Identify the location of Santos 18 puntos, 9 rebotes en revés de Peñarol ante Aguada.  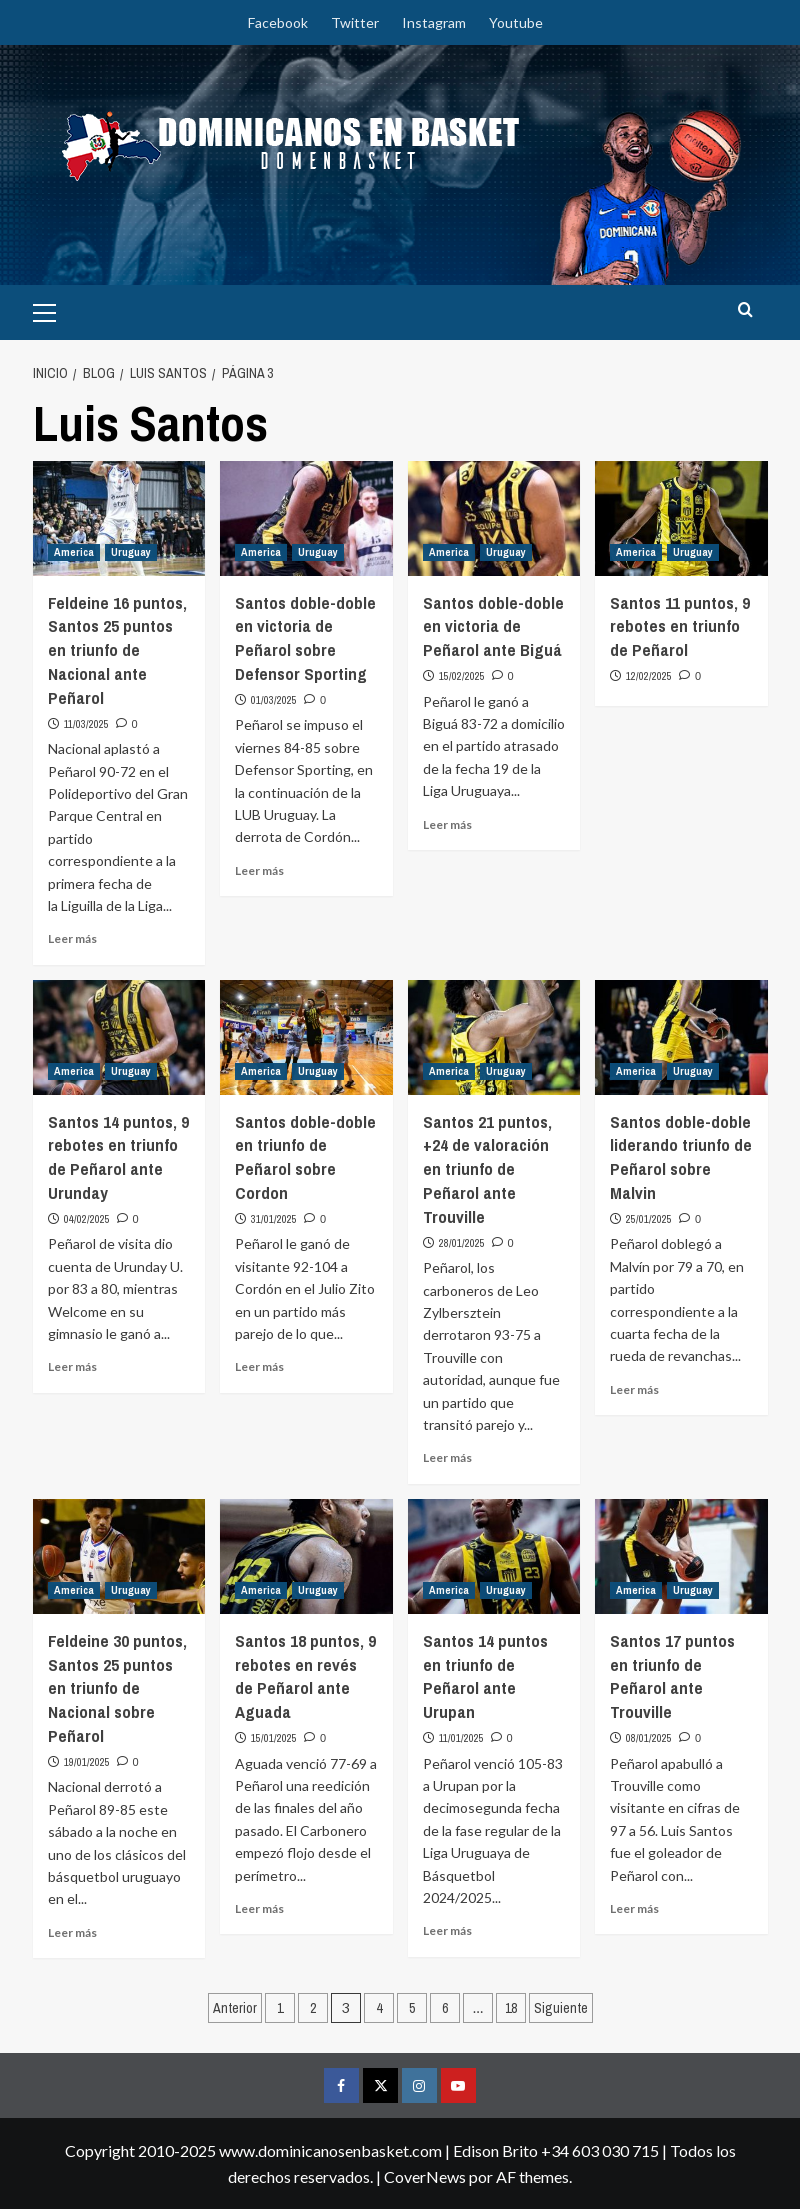
(305, 1676).